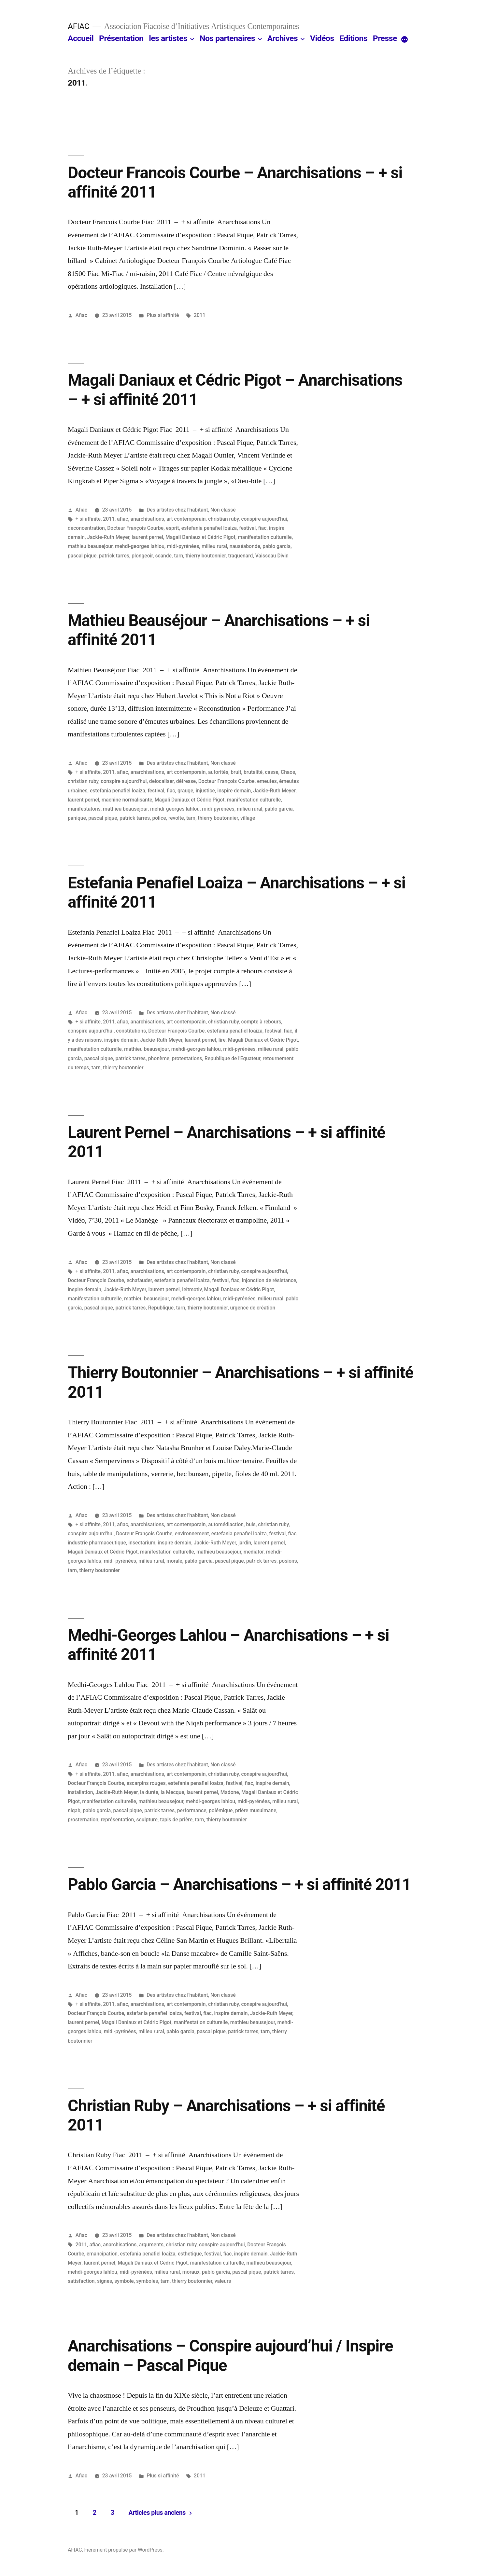 This screenshot has width=482, height=2576. I want to click on Nos partenaires, so click(227, 38).